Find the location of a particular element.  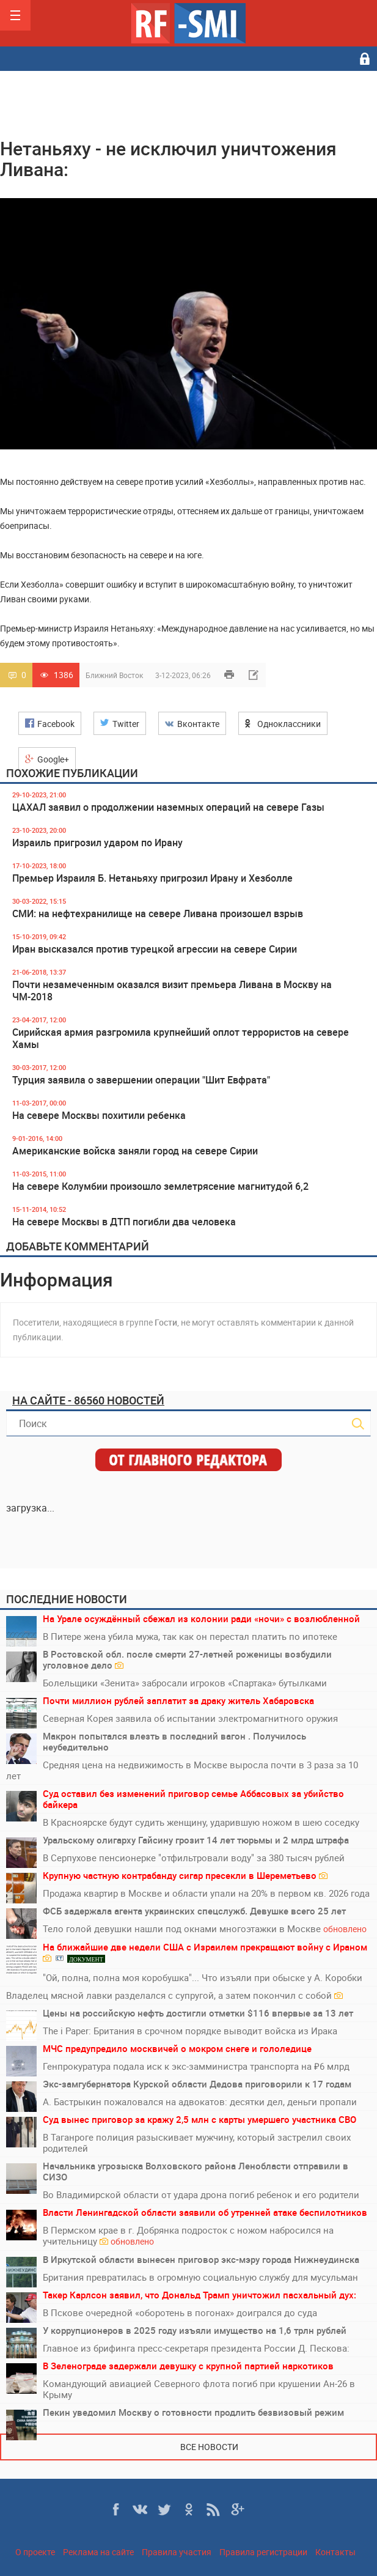

Средняя цена на недвижимость в Москве выросла почти в 3 раза за 10 лет is located at coordinates (182, 1770).